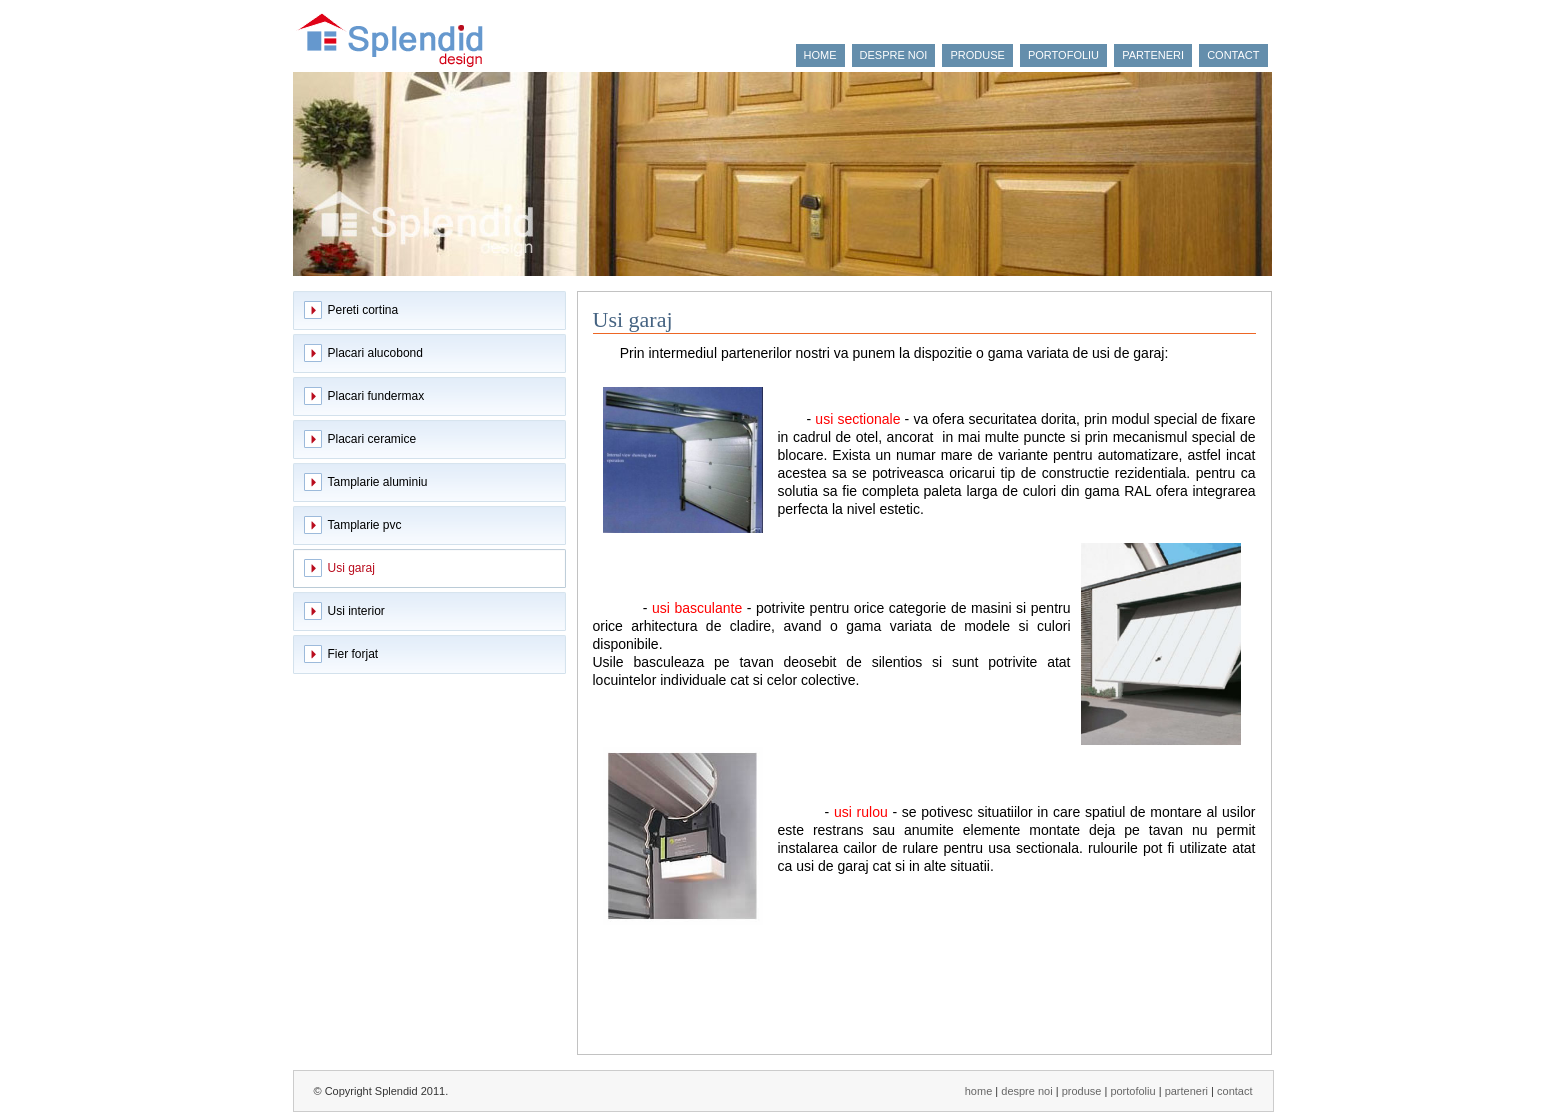  Describe the element at coordinates (376, 396) in the screenshot. I see `Placari fundermax` at that location.